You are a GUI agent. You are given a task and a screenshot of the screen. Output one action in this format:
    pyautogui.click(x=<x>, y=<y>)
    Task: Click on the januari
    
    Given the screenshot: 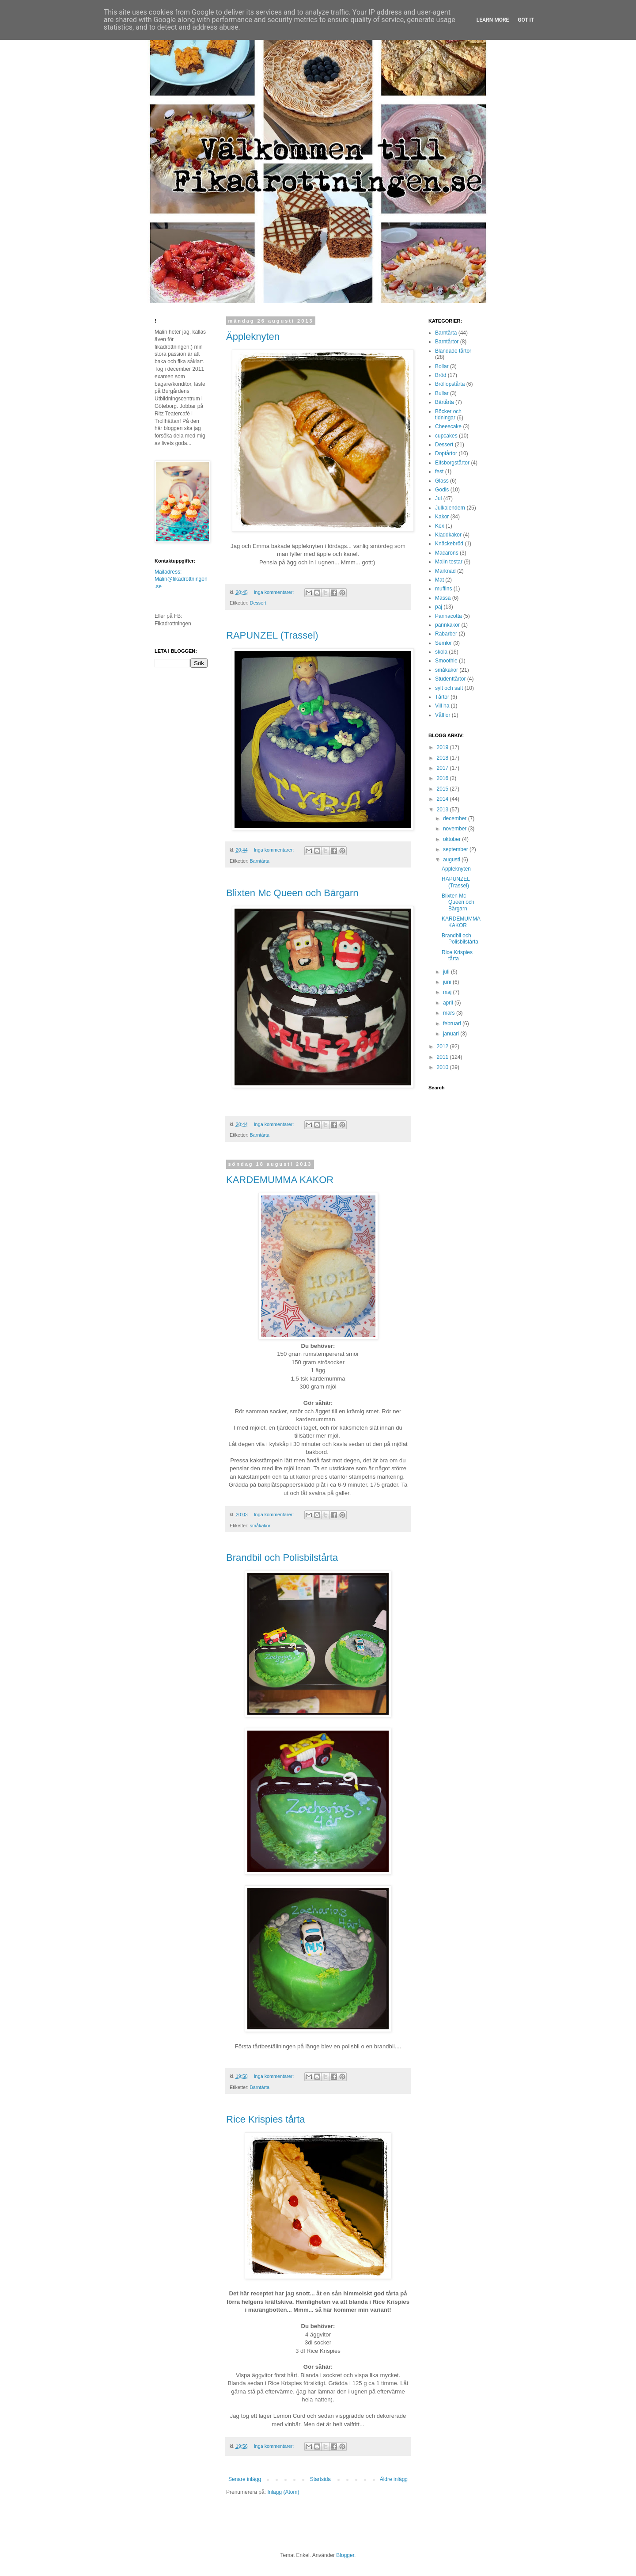 What is the action you would take?
    pyautogui.click(x=451, y=1034)
    